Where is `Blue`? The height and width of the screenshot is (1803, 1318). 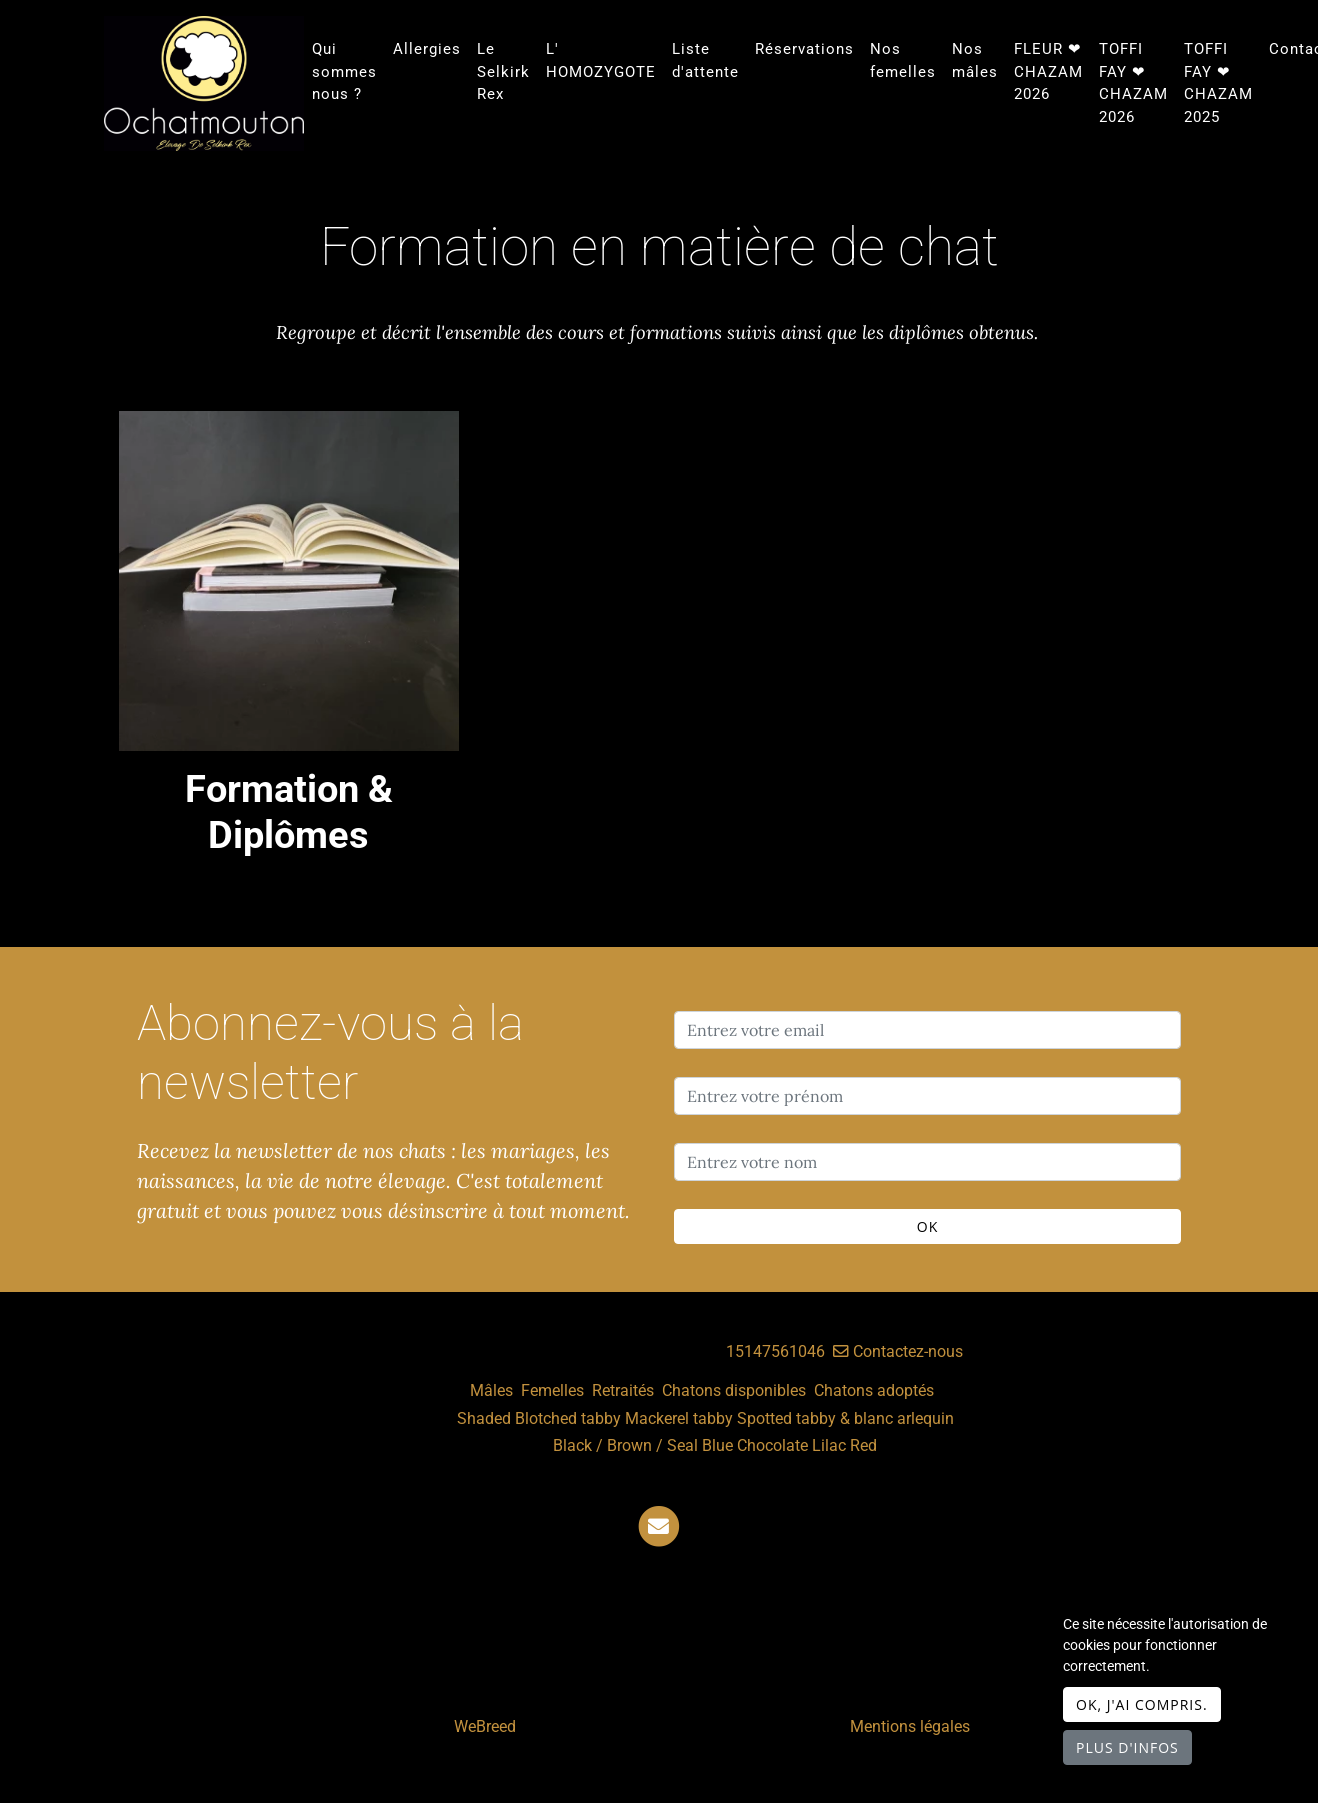
Blue is located at coordinates (717, 1445).